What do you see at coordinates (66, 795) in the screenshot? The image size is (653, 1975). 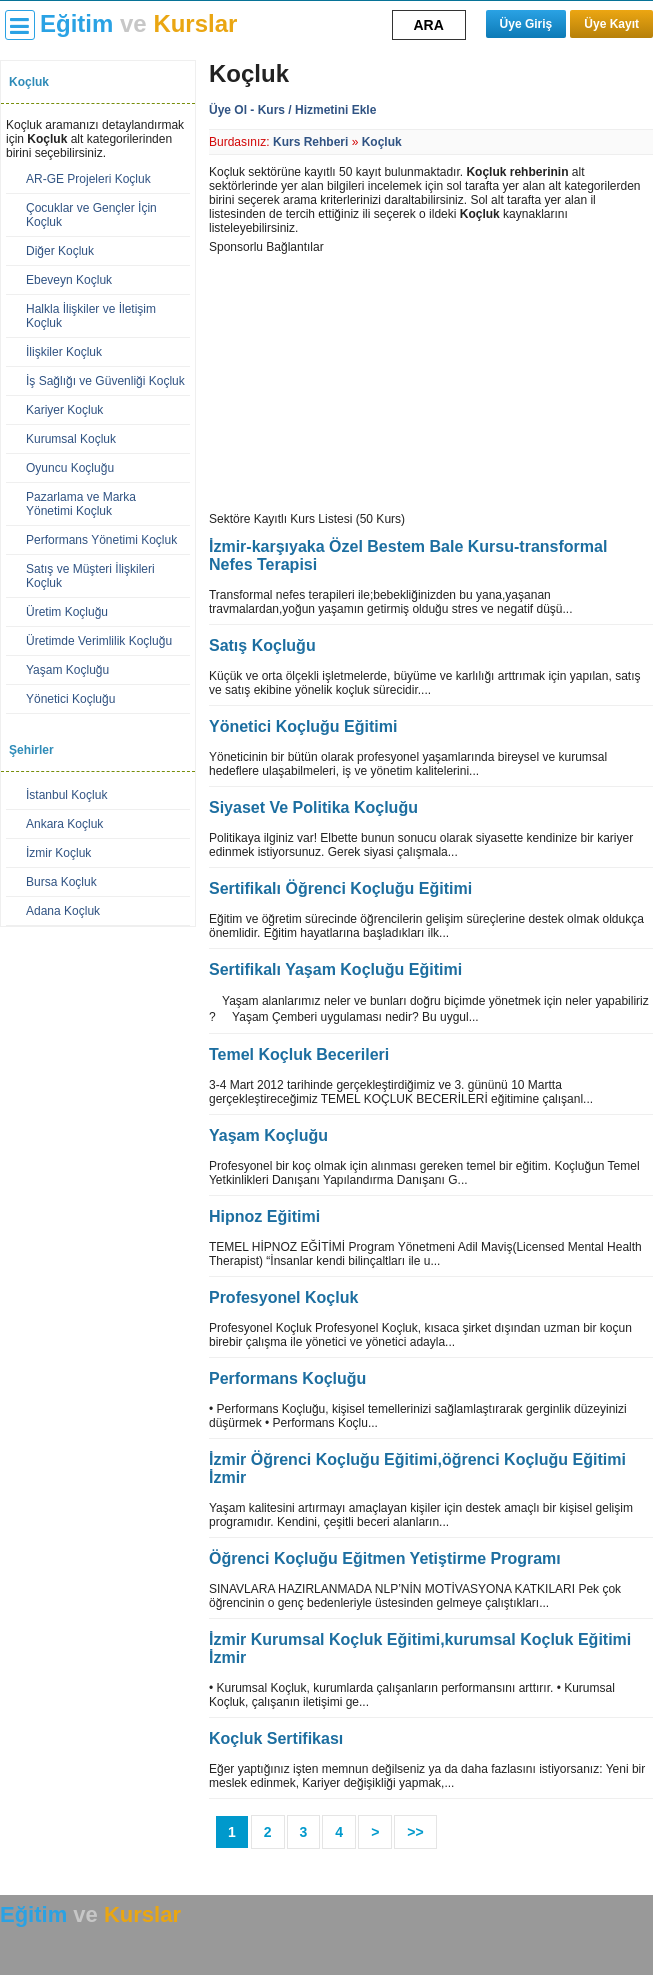 I see `İstanbul Koçluk` at bounding box center [66, 795].